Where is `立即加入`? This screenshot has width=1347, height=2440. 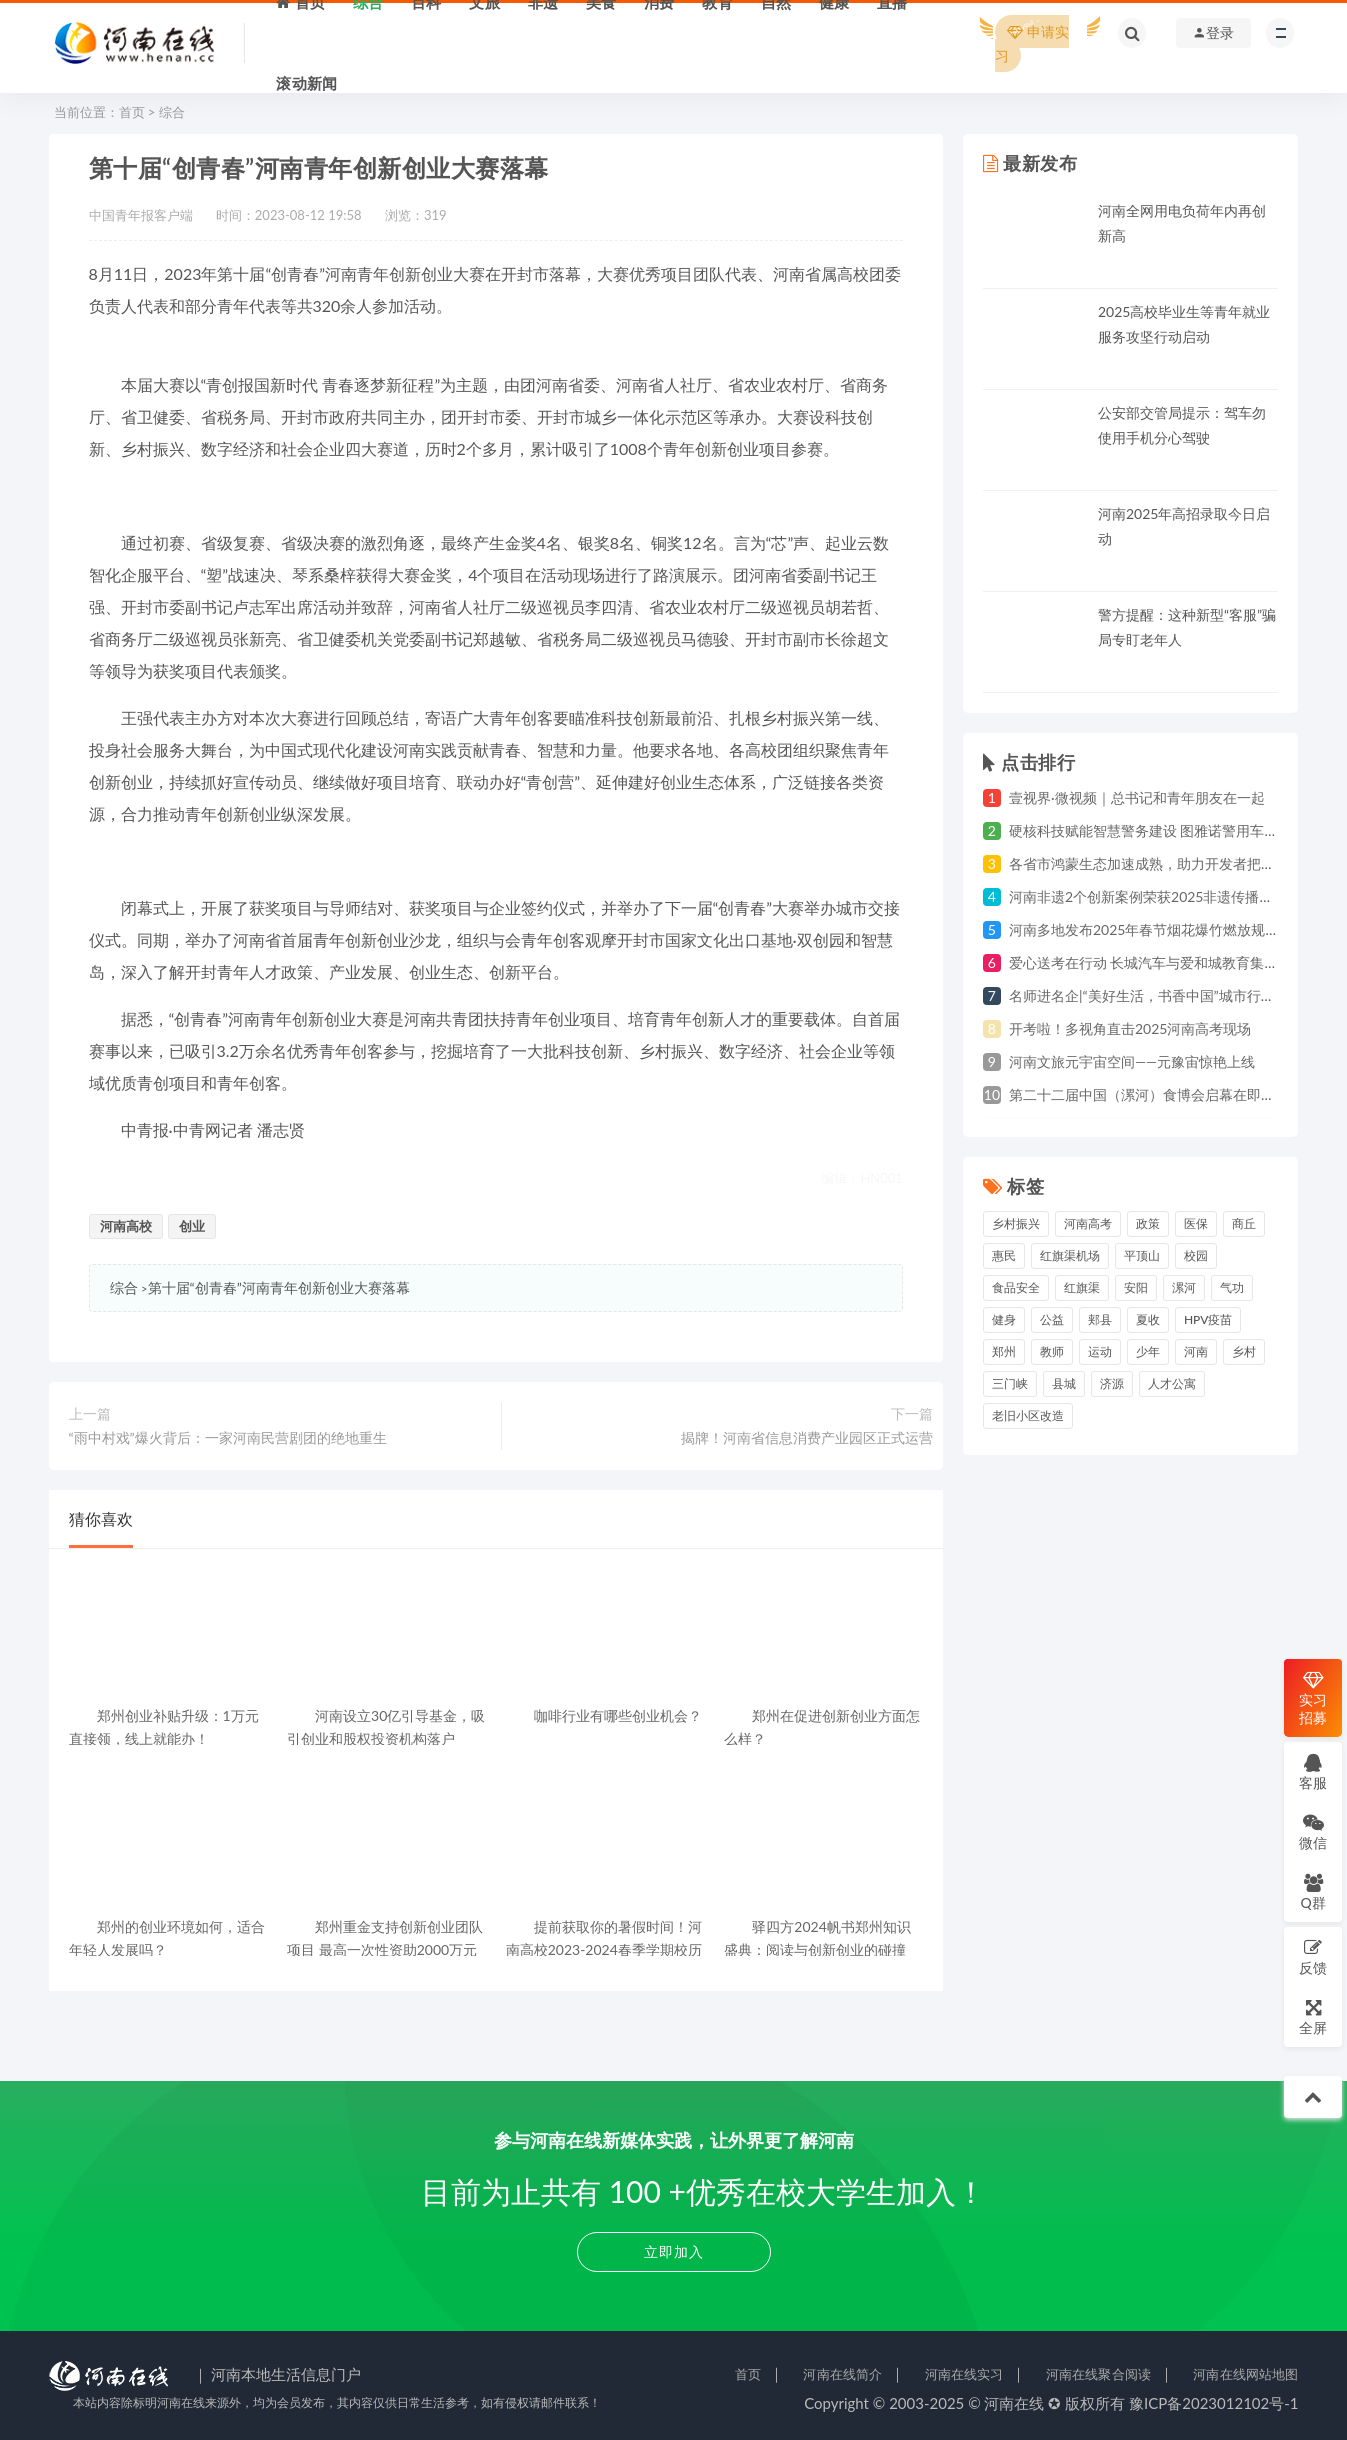 立即加入 is located at coordinates (674, 2251).